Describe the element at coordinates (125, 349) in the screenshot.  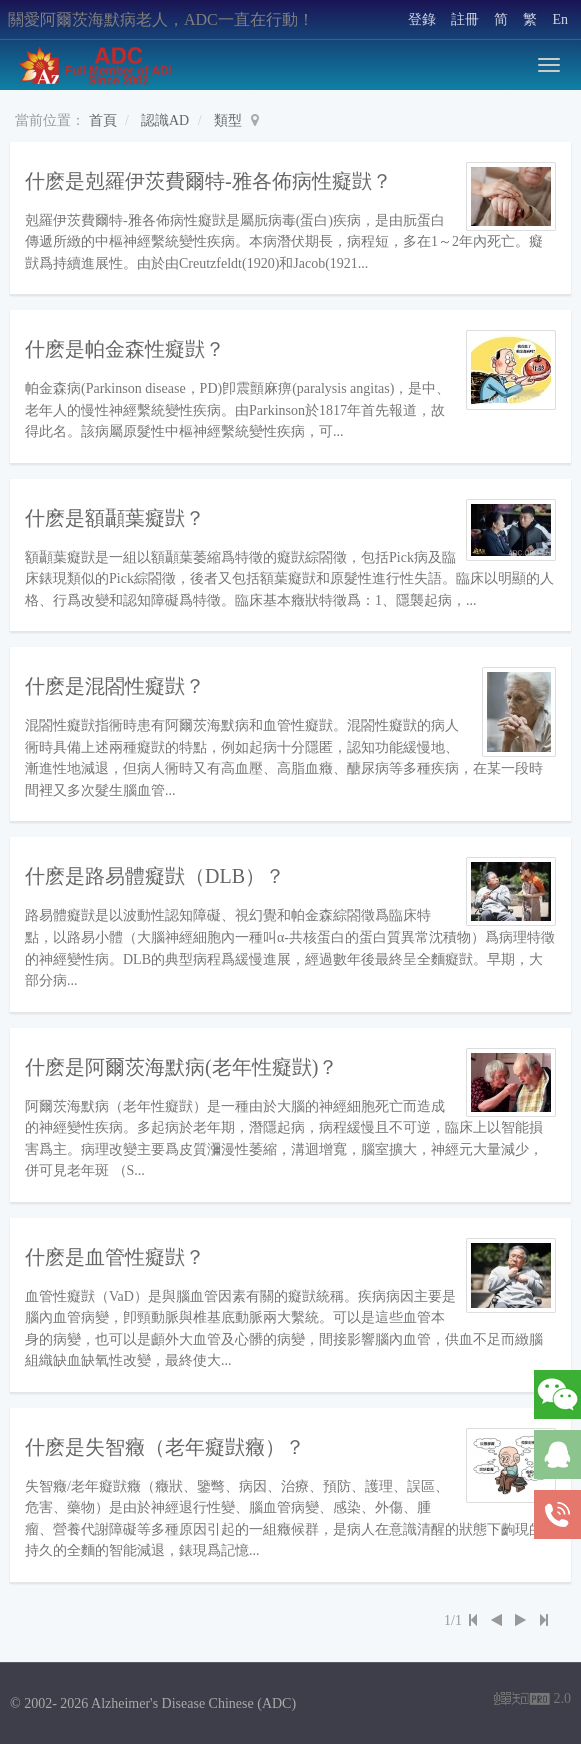
I see `什麽是帕金森性癡獃？` at that location.